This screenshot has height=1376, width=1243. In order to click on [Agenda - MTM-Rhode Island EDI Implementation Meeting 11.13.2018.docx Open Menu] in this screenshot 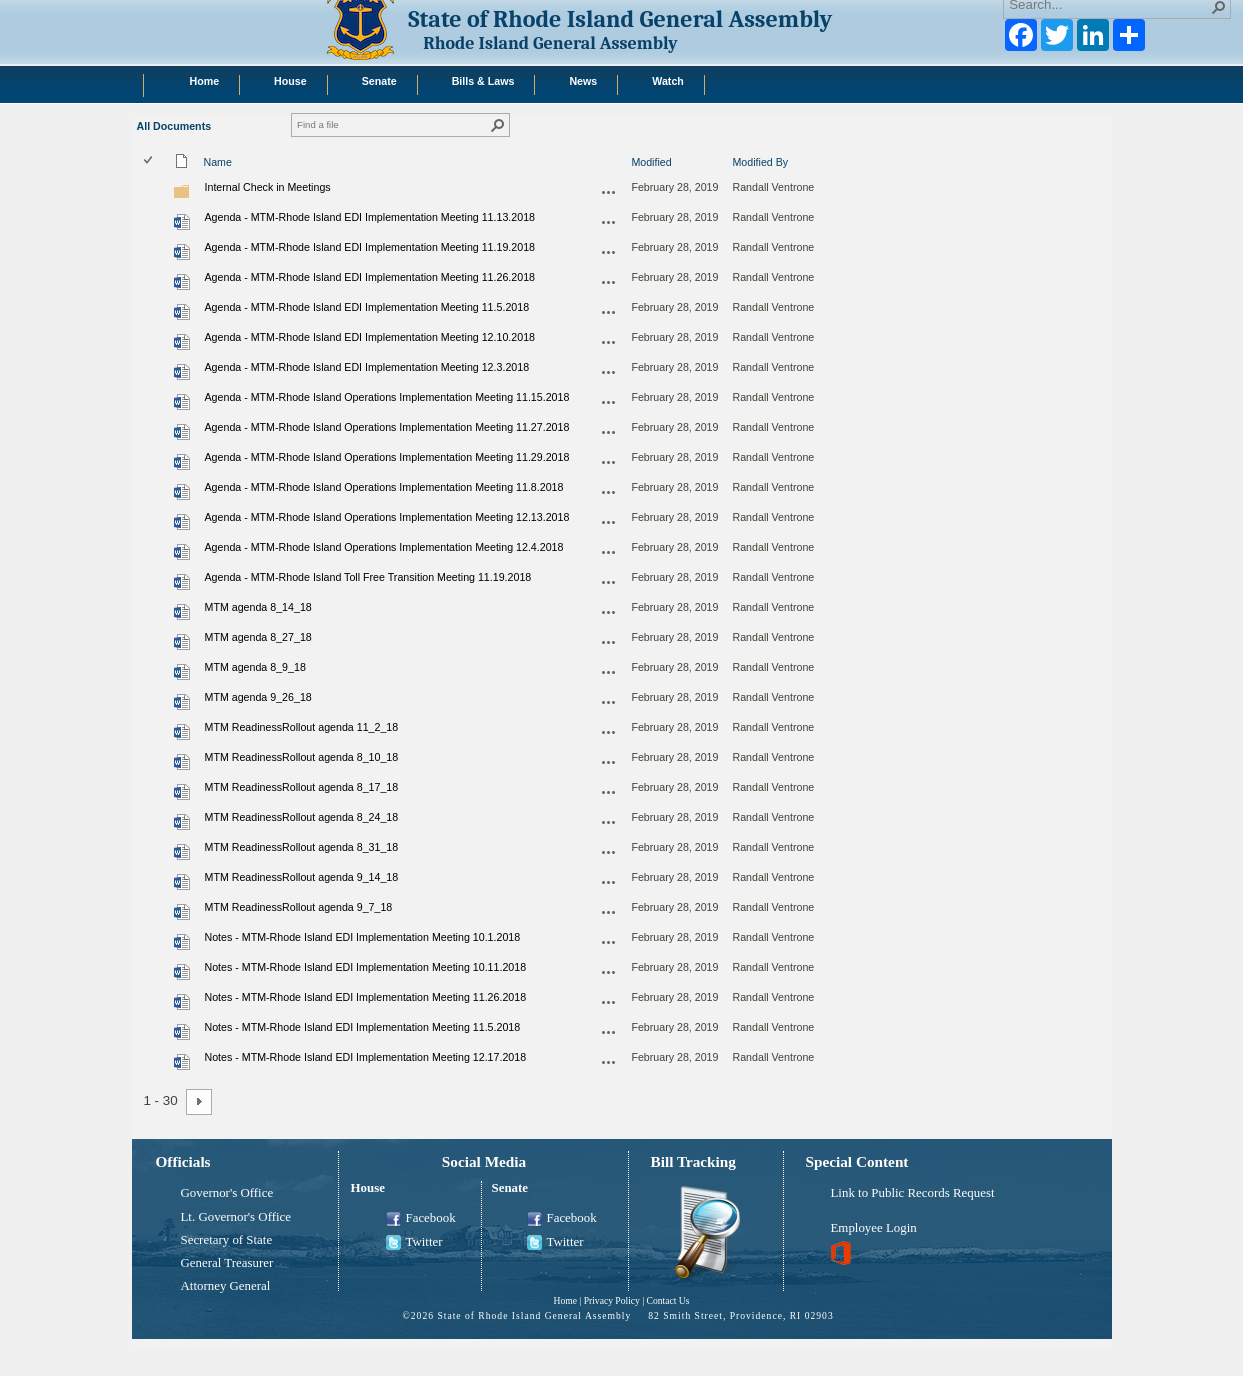, I will do `click(609, 222)`.